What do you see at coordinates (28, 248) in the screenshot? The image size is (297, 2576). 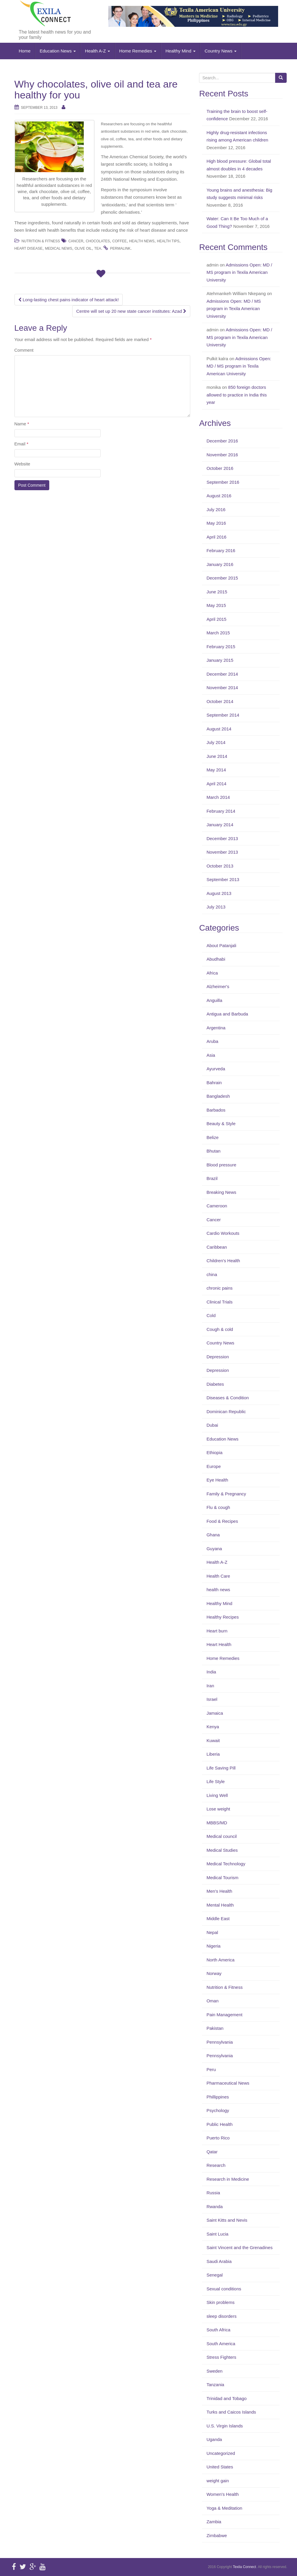 I see `Heart disease` at bounding box center [28, 248].